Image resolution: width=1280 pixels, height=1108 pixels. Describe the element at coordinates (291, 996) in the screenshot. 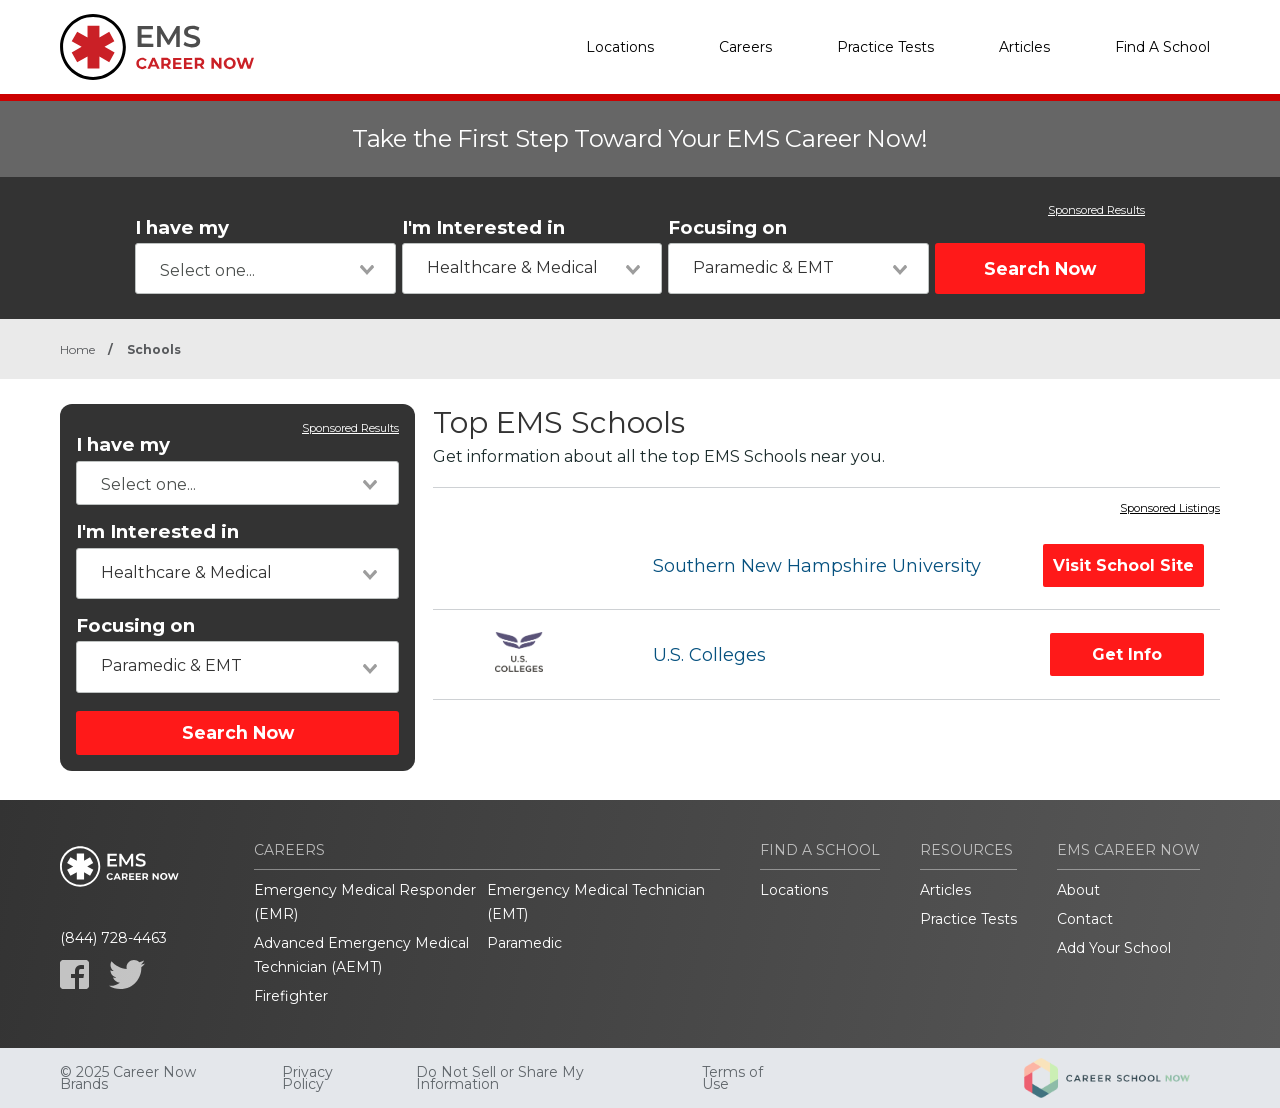

I see `Firefighter` at that location.